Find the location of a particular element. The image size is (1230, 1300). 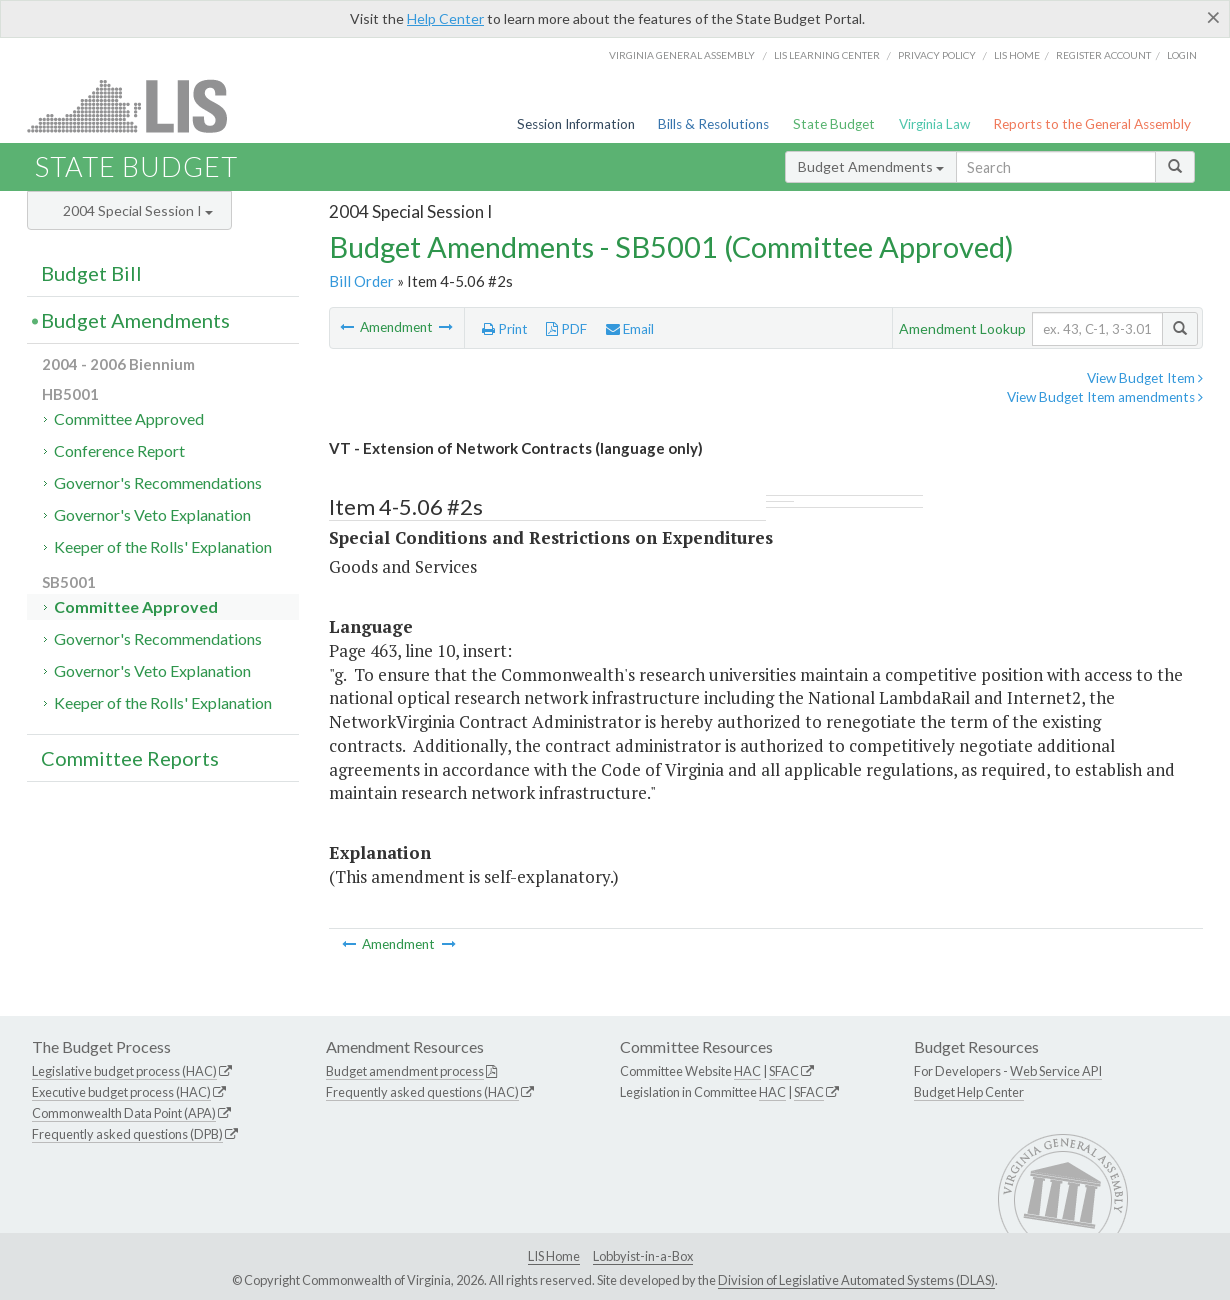

Governor's Veto Explanation is located at coordinates (152, 514).